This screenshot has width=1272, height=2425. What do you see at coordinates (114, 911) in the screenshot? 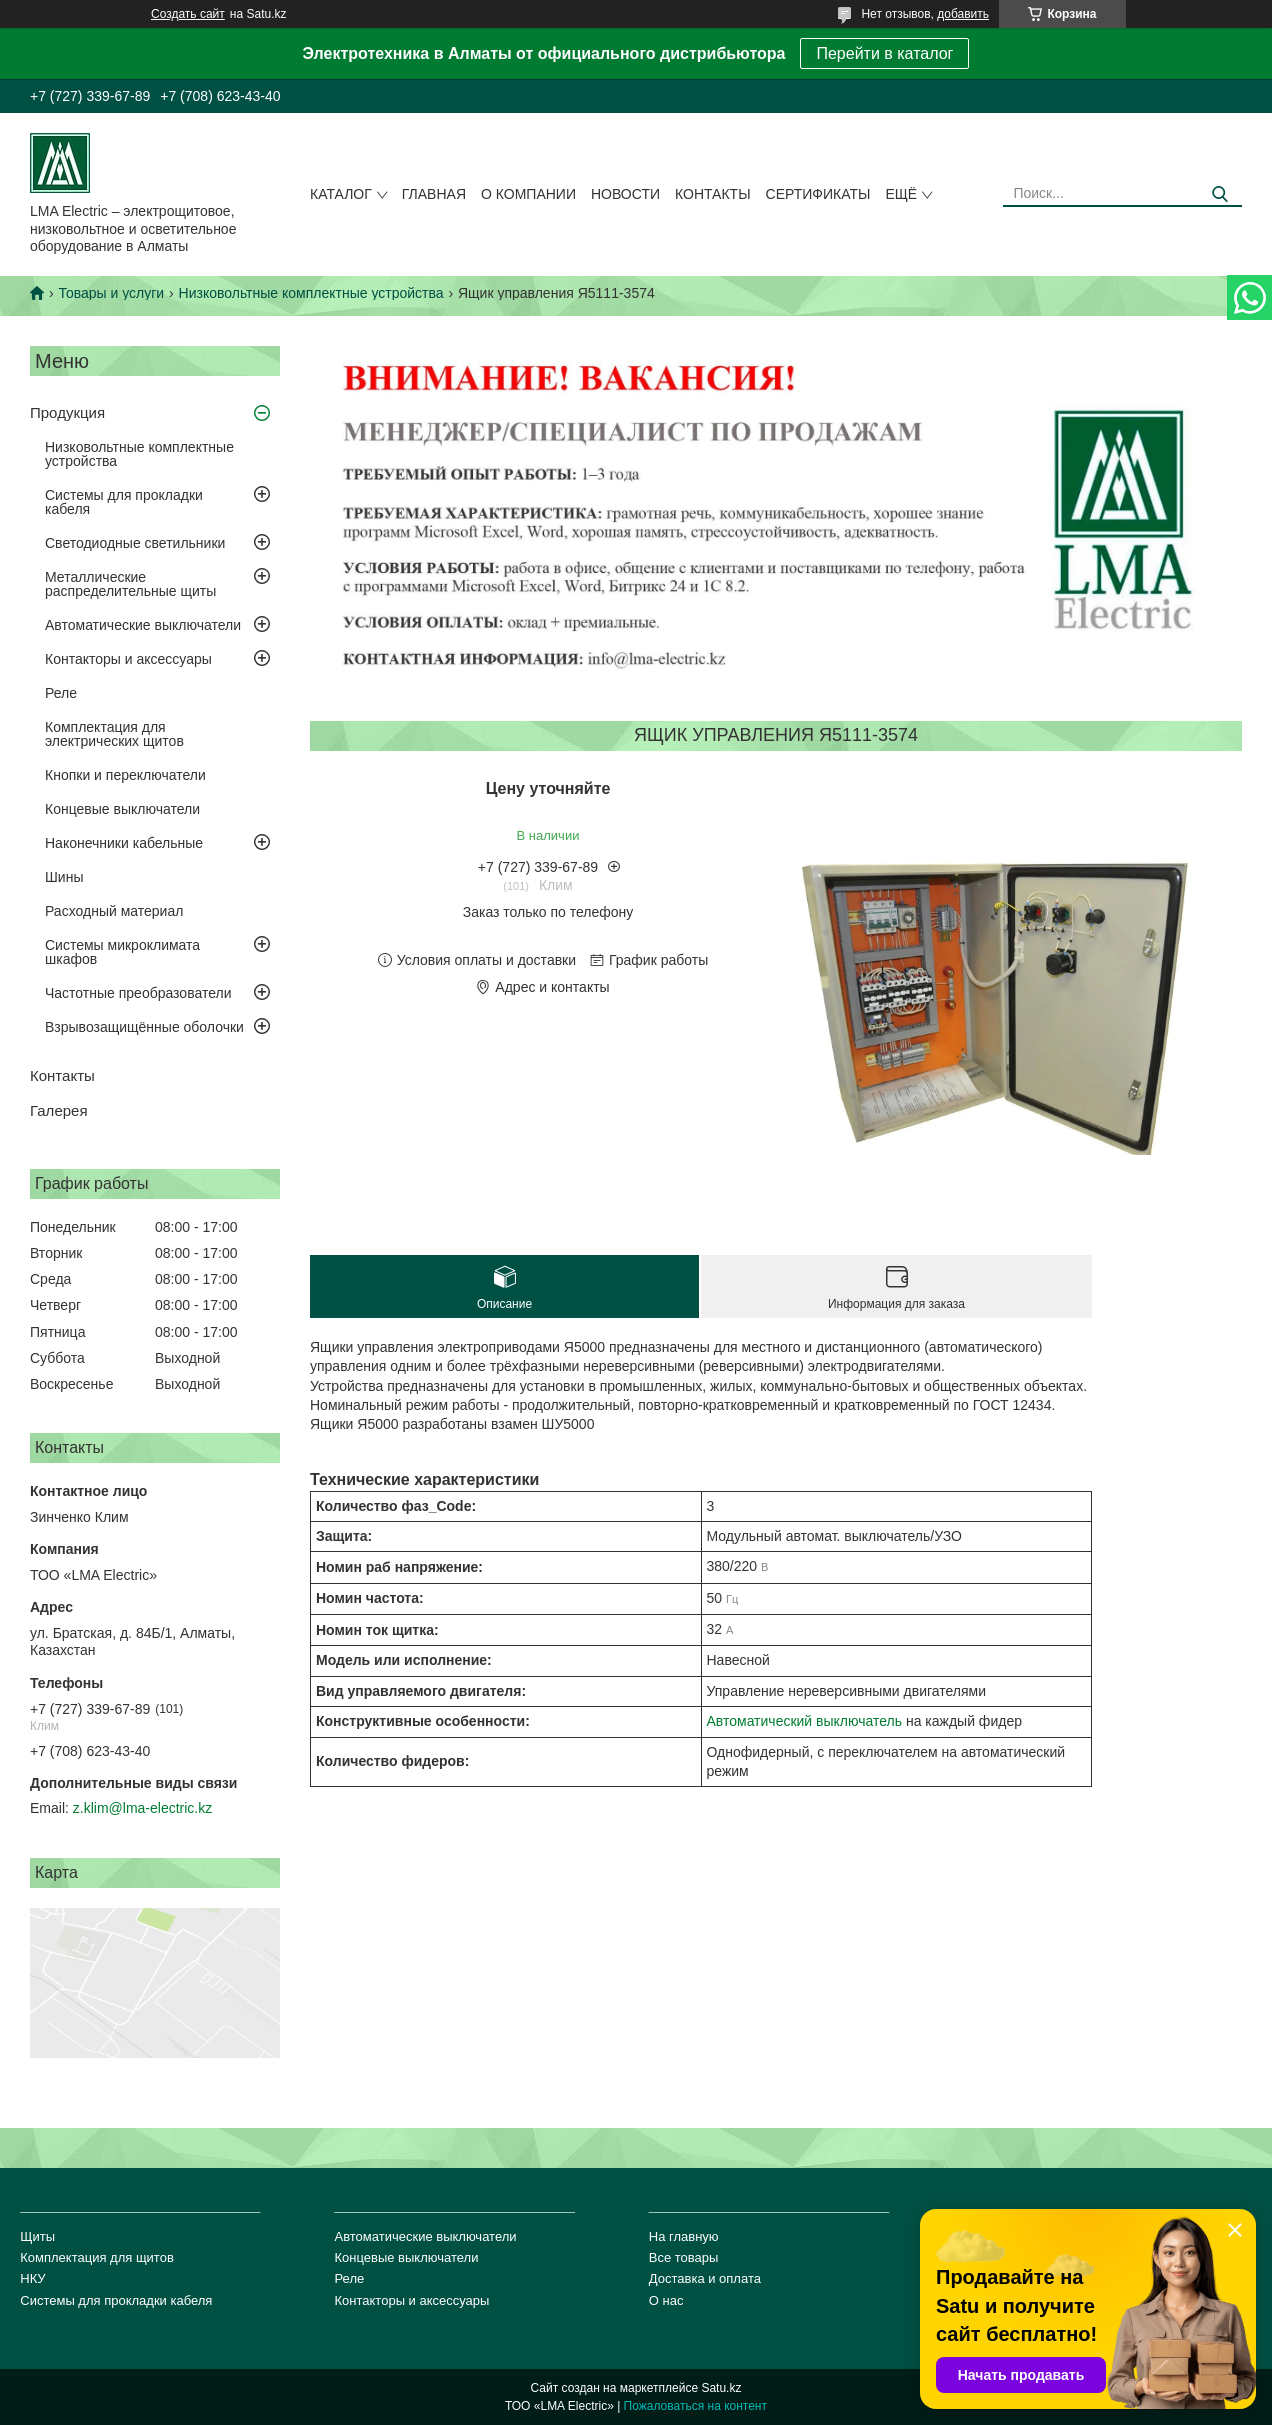
I see `Расходный материал` at bounding box center [114, 911].